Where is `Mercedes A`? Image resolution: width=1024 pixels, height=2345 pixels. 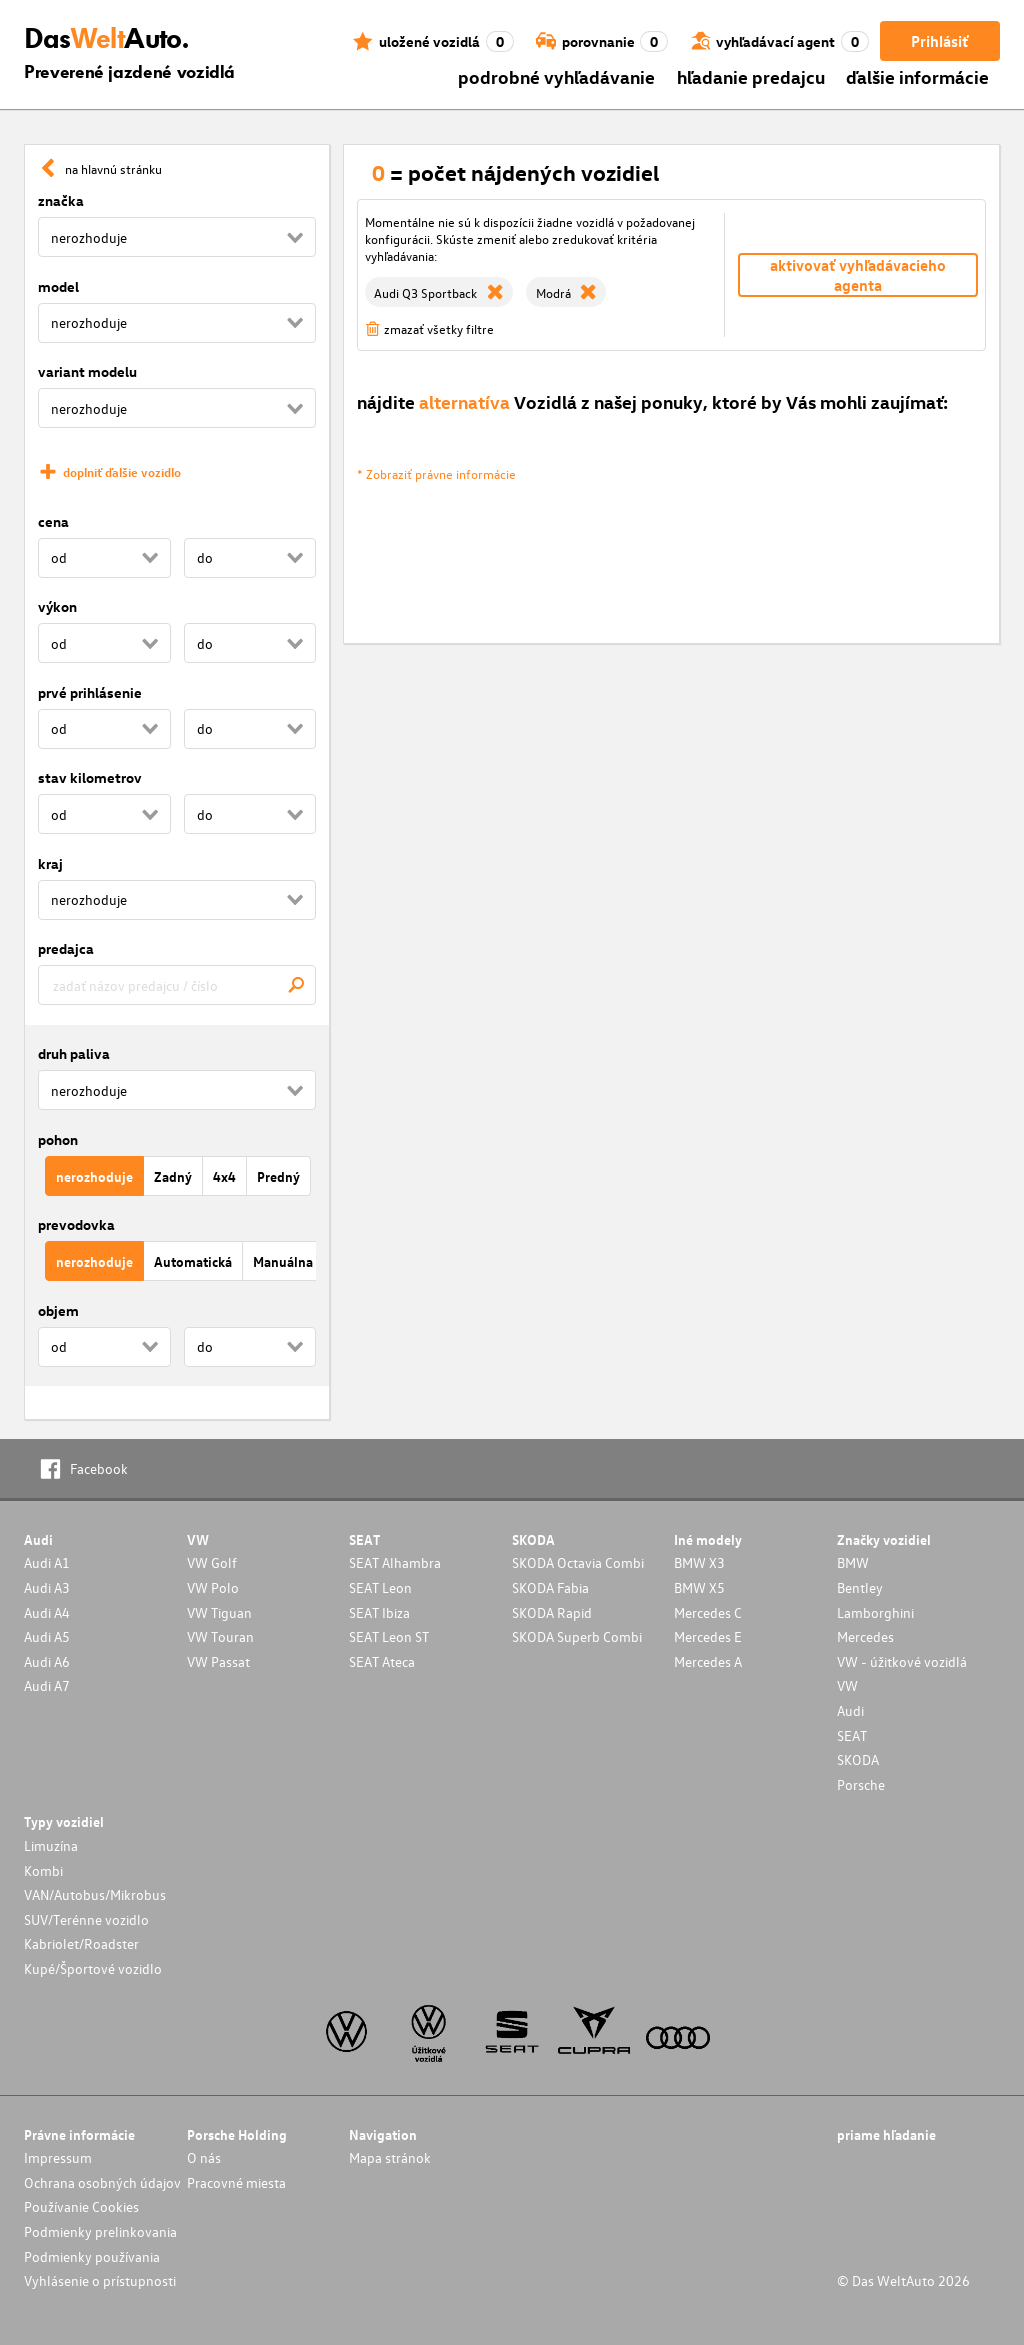 Mercedes A is located at coordinates (708, 1661).